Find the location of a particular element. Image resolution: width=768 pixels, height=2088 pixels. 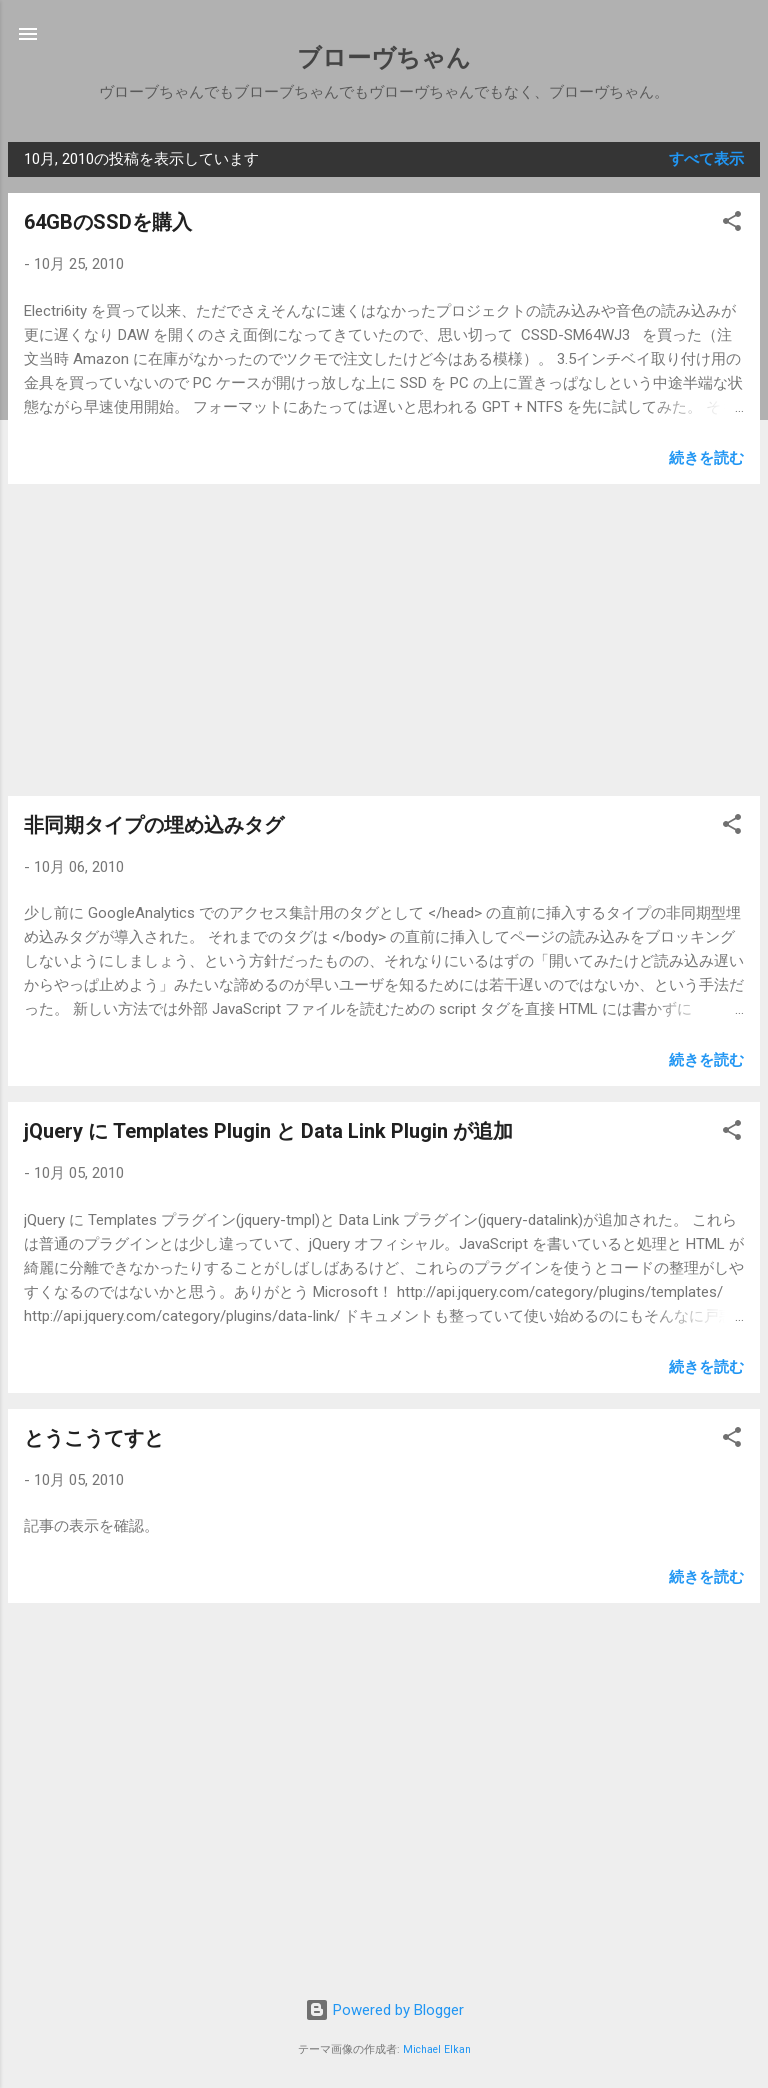

Powered by Blogger is located at coordinates (384, 2010).